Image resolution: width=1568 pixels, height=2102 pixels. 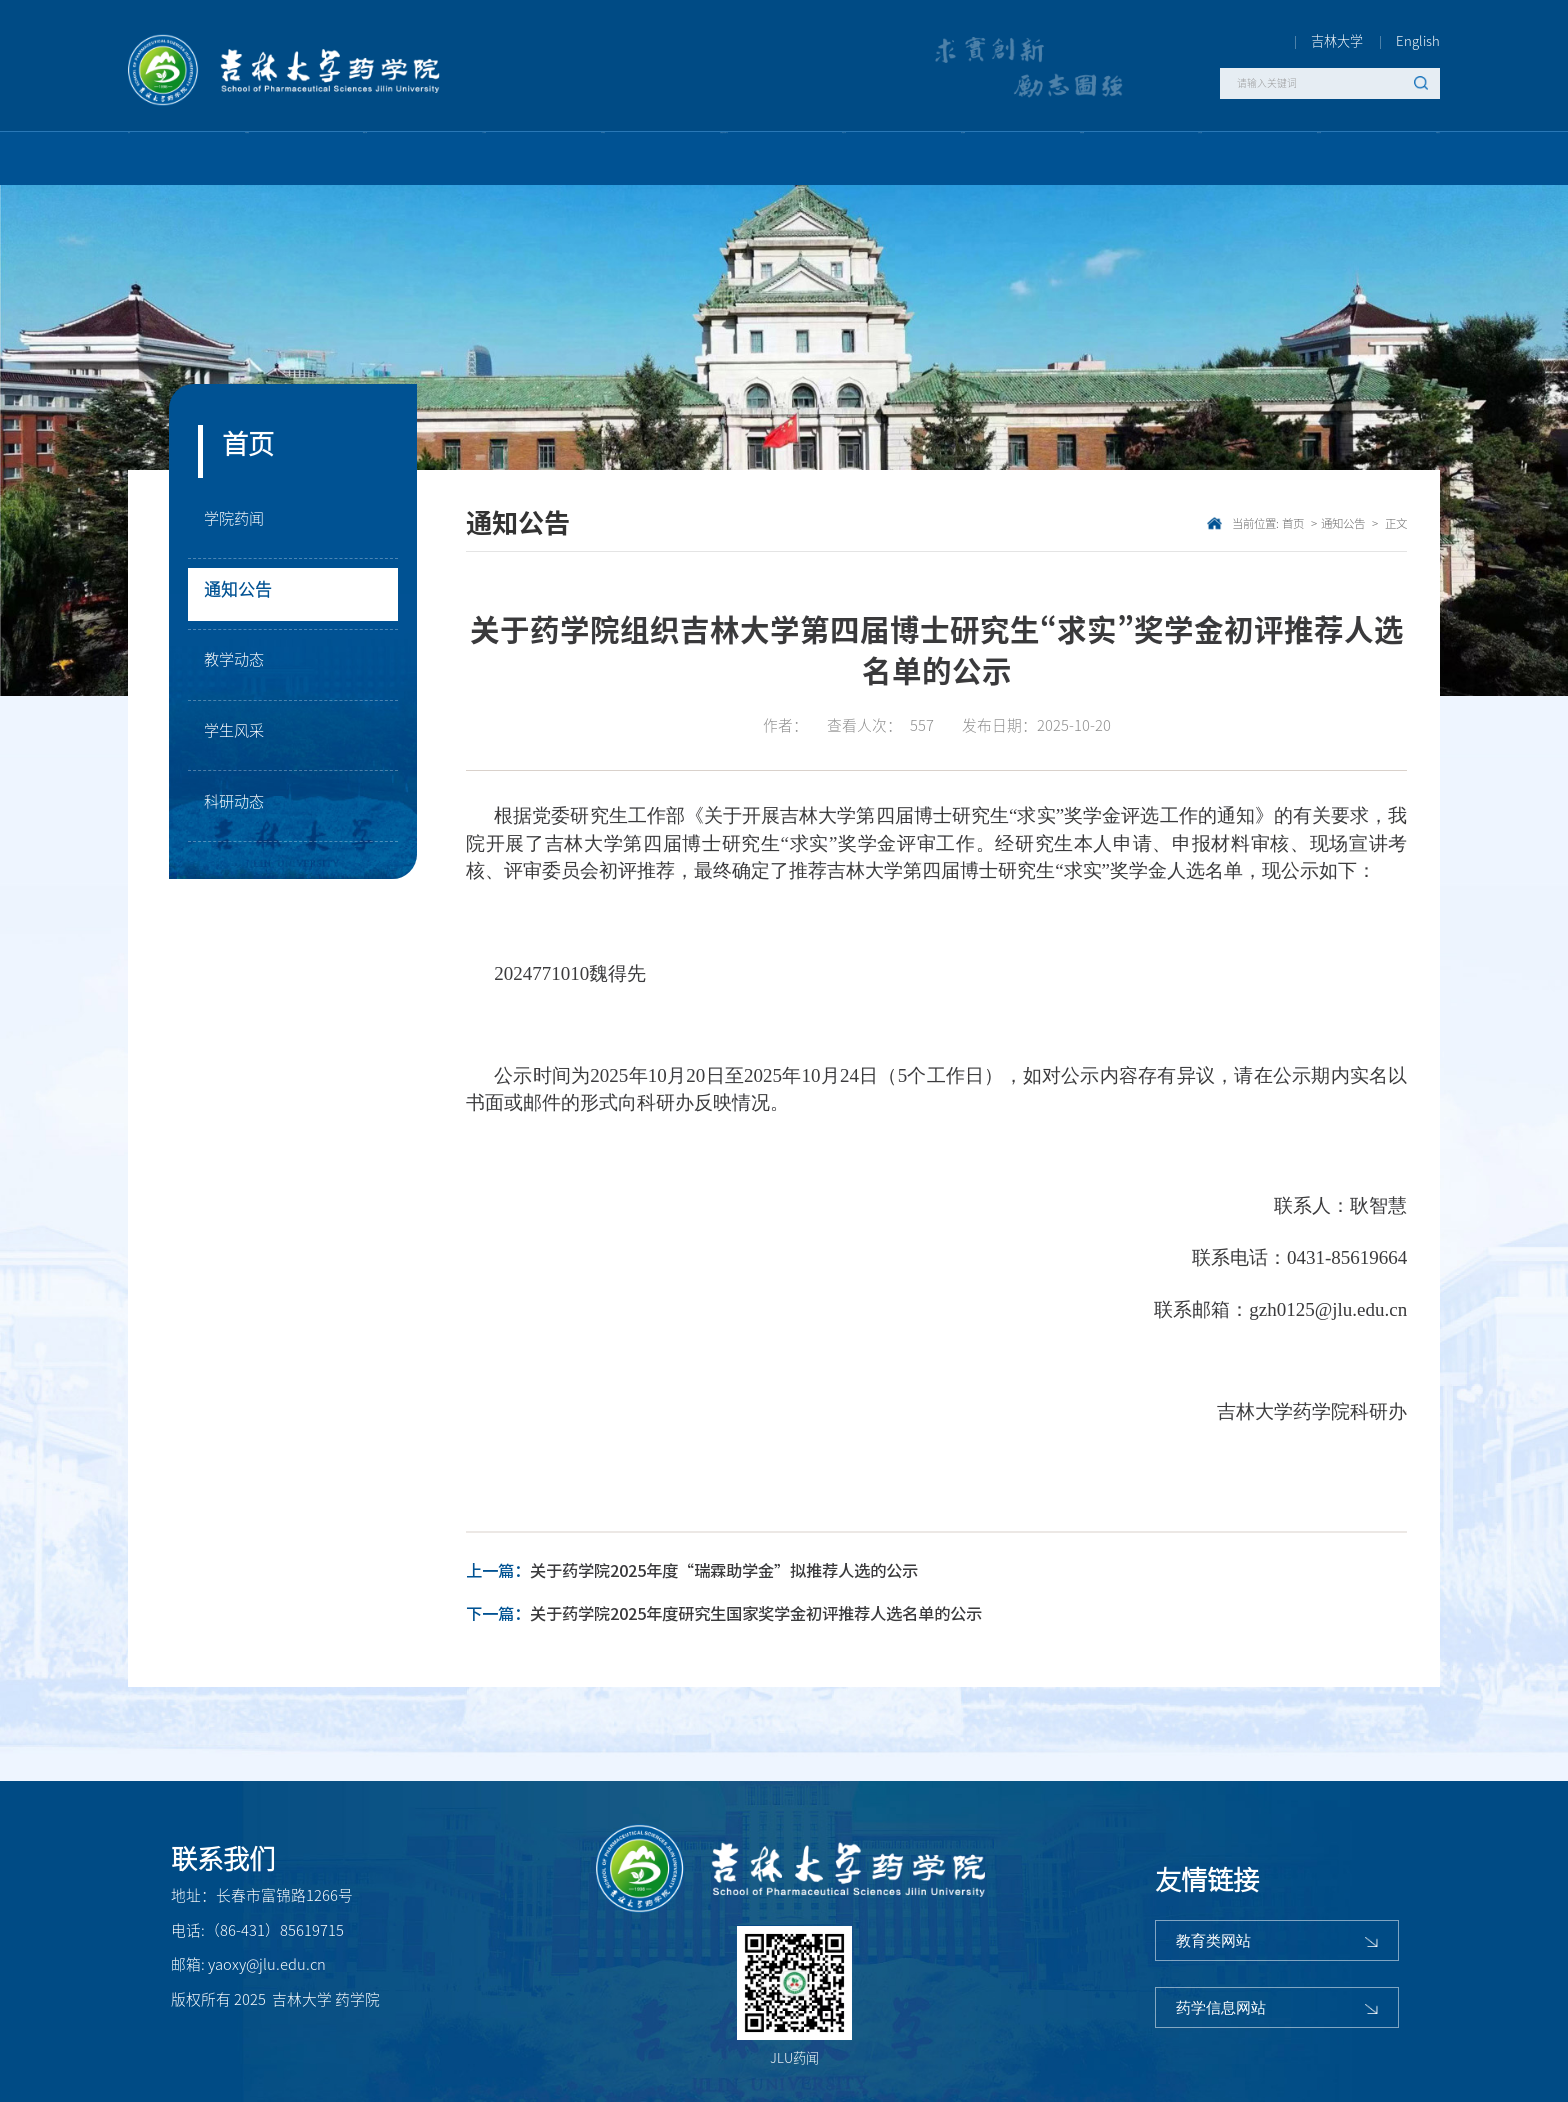 I want to click on 关于药学院2025年度“瑞霖助学金”拟推荐人选的公示, so click(x=724, y=1571).